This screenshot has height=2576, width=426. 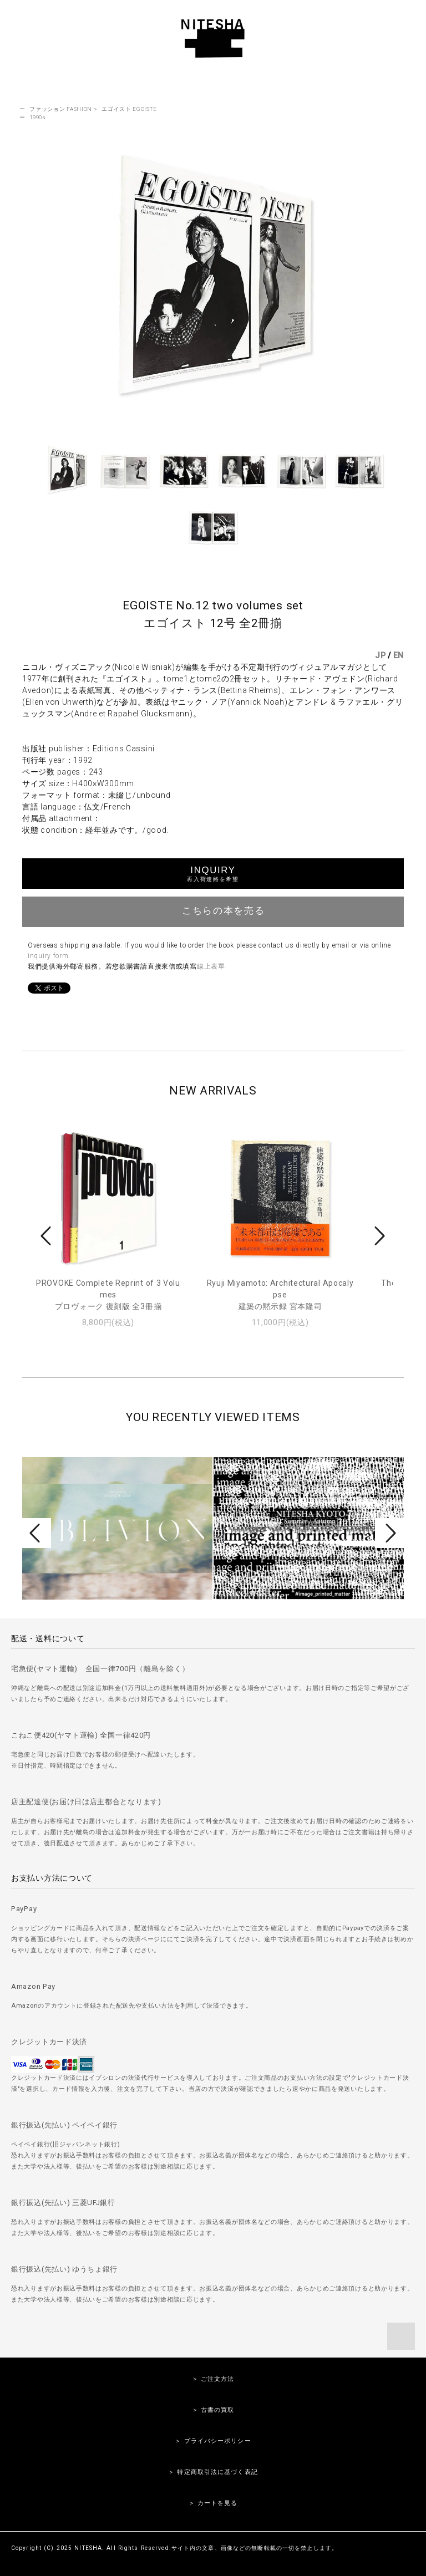 I want to click on こちらの本を売る, so click(x=213, y=910).